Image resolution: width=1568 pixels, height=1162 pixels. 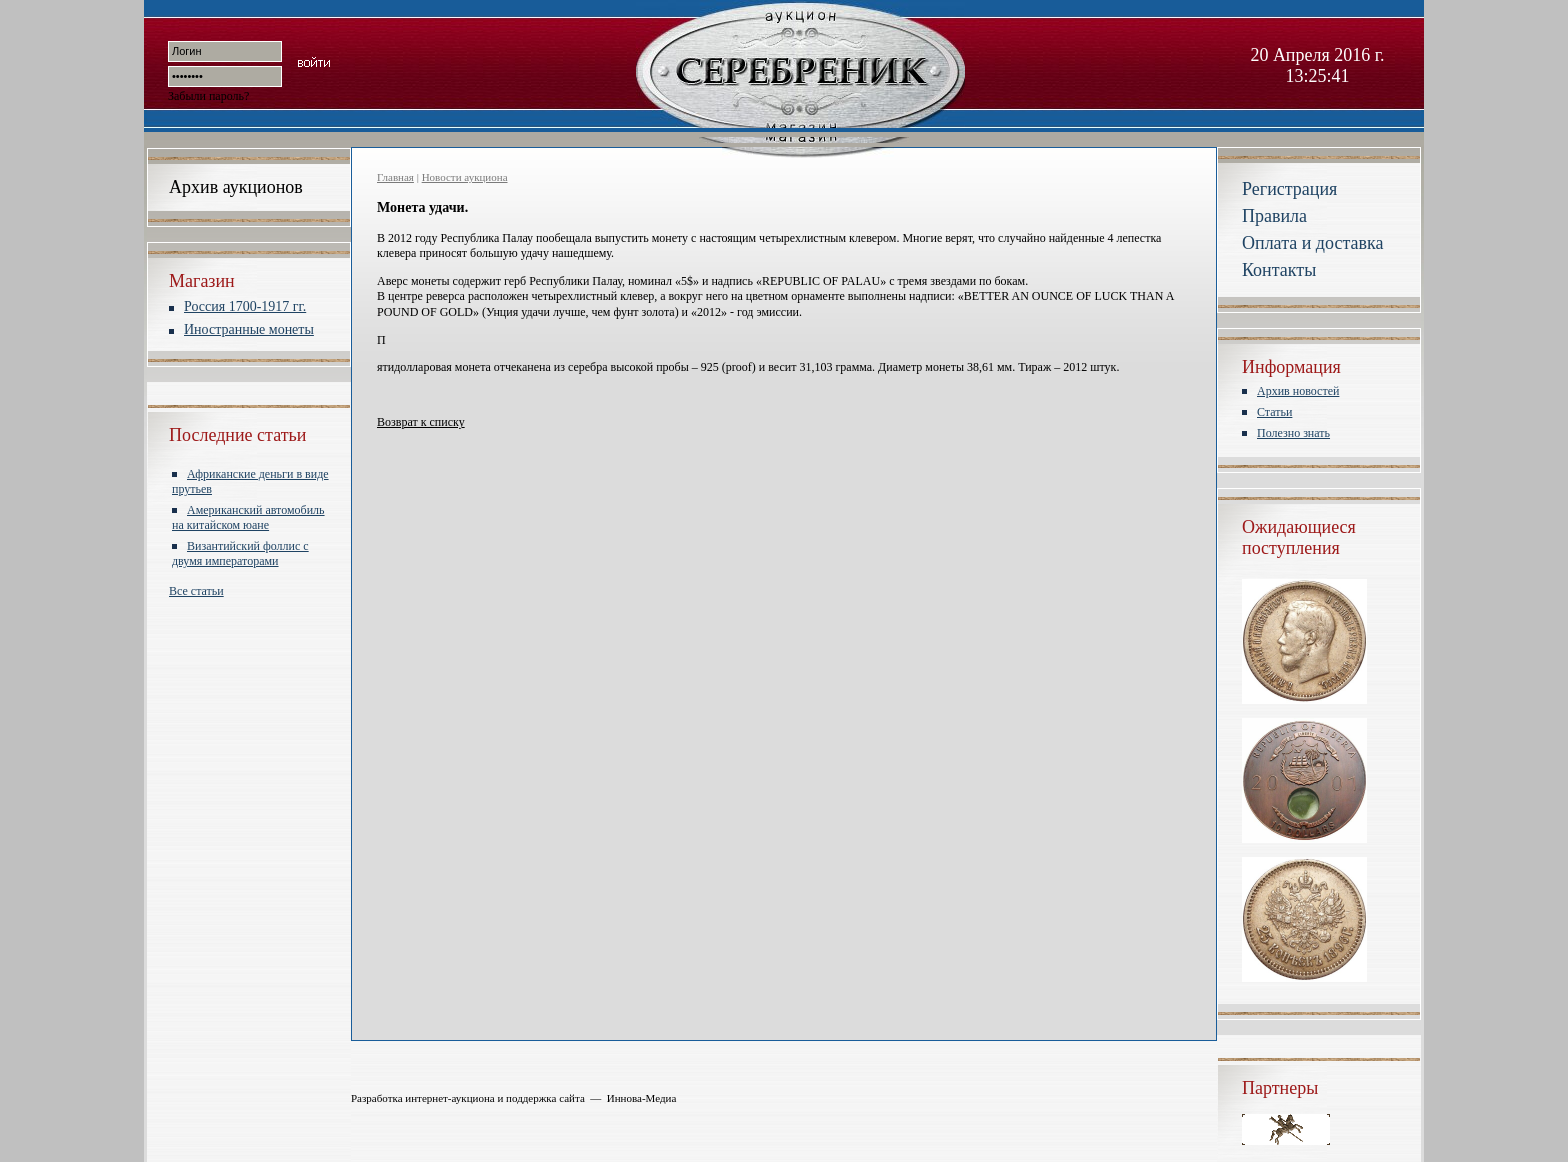 What do you see at coordinates (1289, 189) in the screenshot?
I see `Регистрация` at bounding box center [1289, 189].